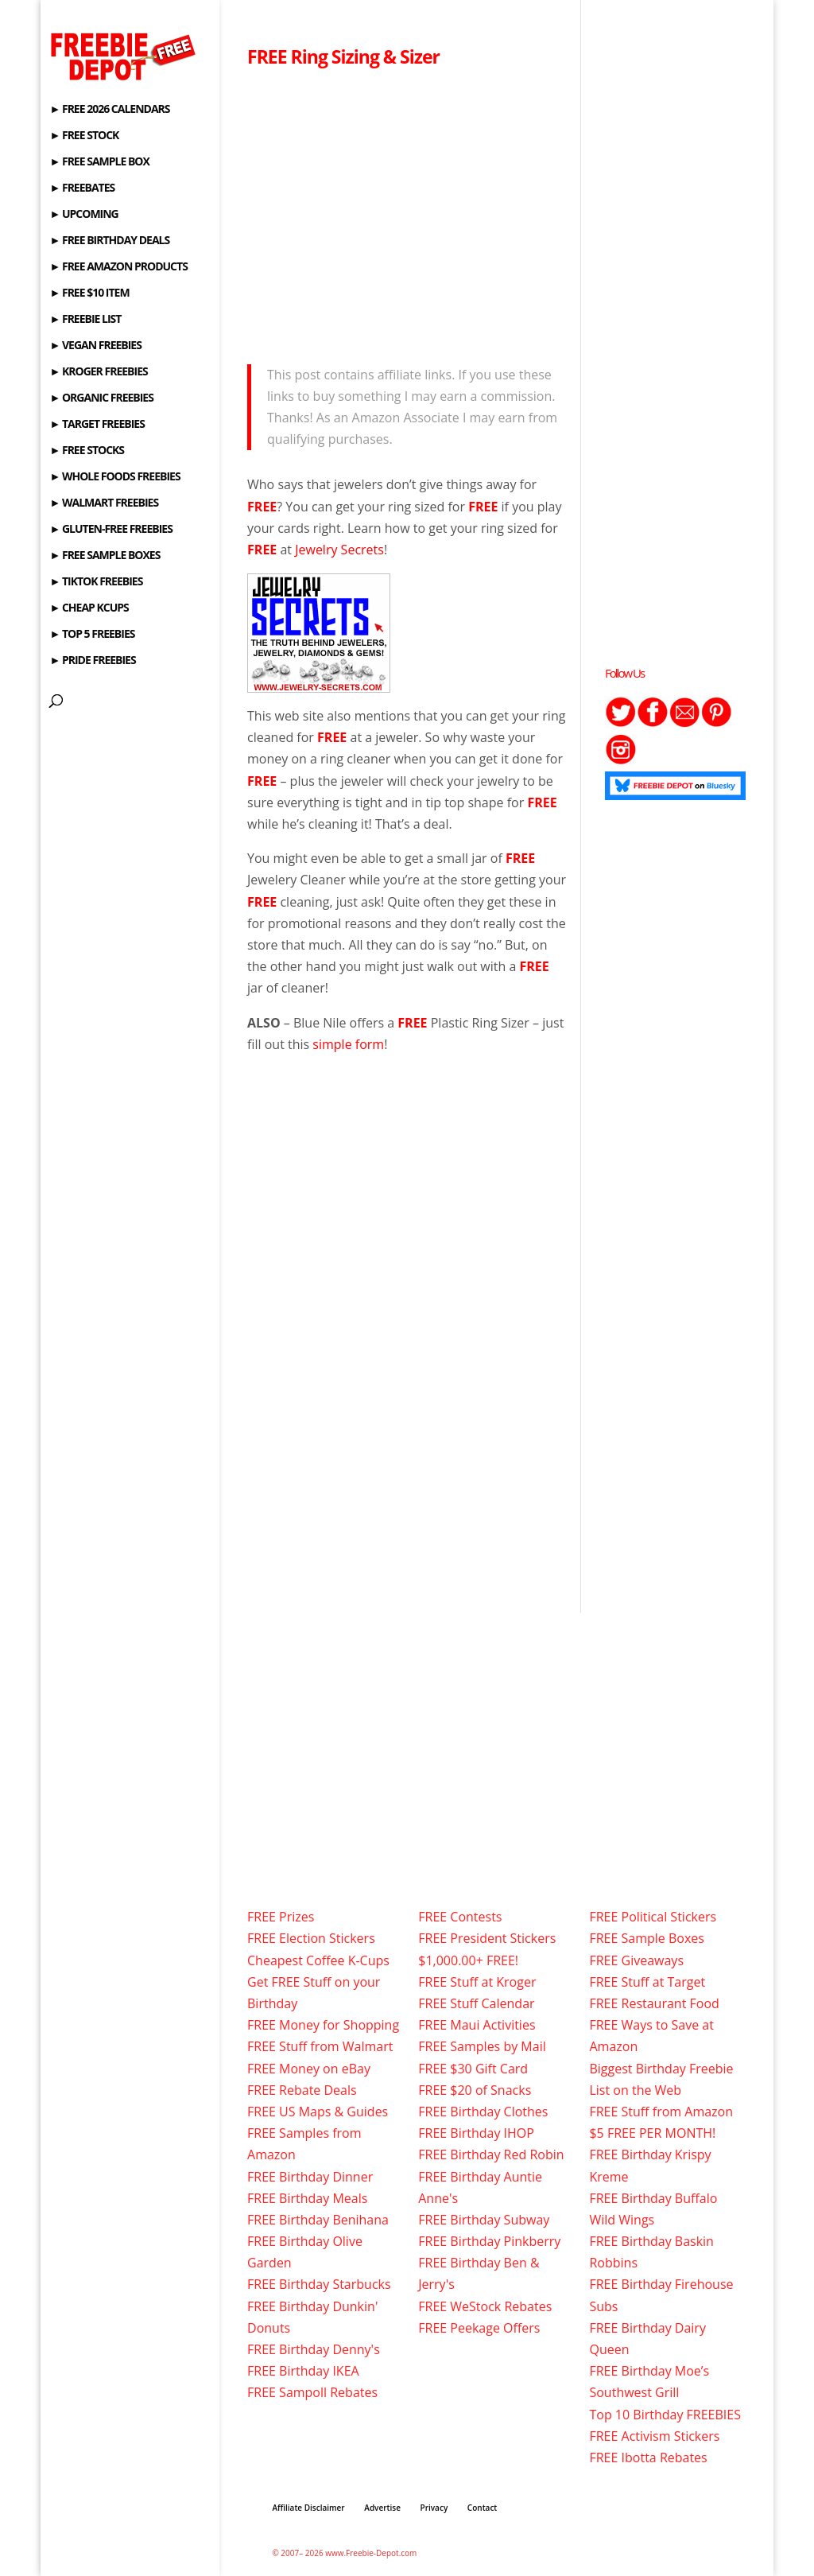 This screenshot has width=814, height=2576. Describe the element at coordinates (318, 2219) in the screenshot. I see `FREE Birthday Benihana` at that location.